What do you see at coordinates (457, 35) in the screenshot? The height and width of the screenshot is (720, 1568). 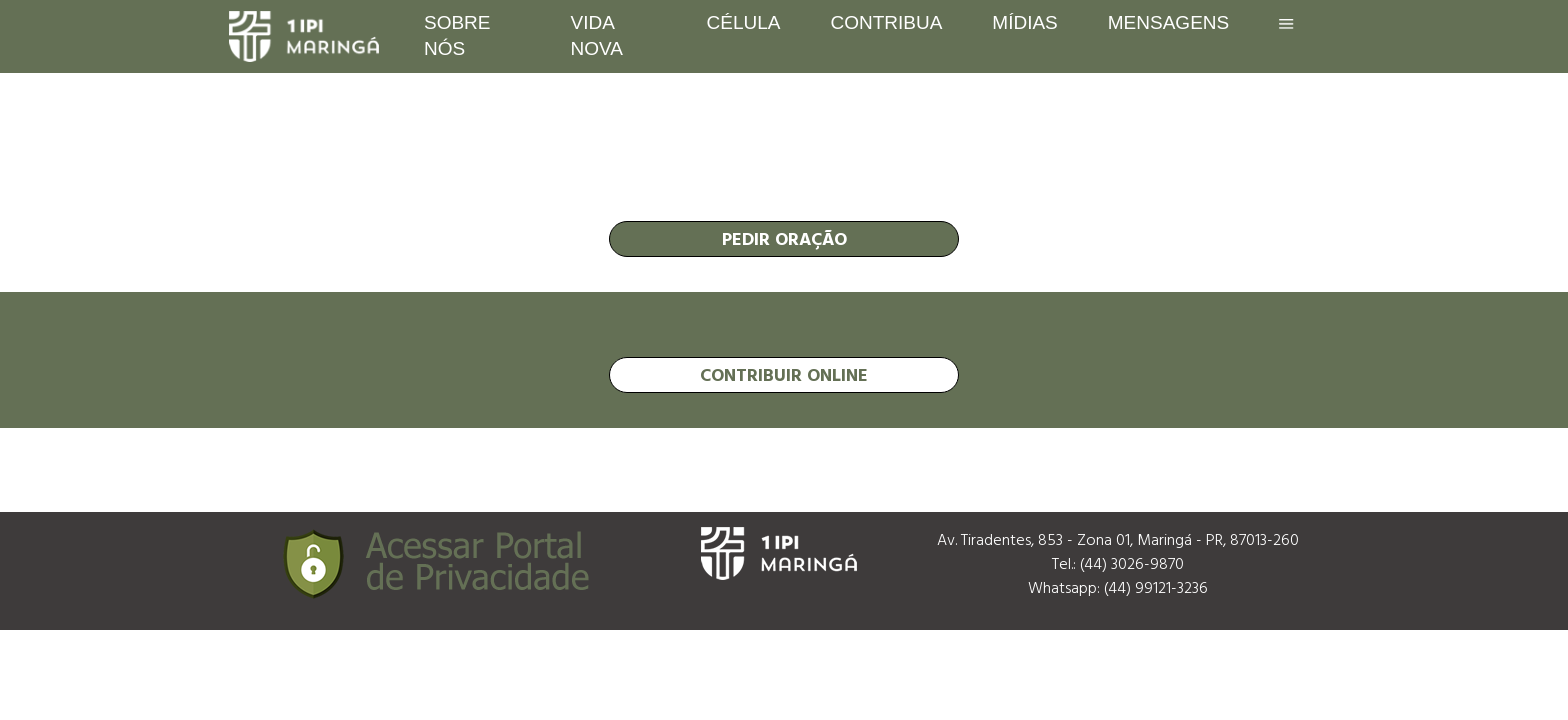 I see `Sobre nós` at bounding box center [457, 35].